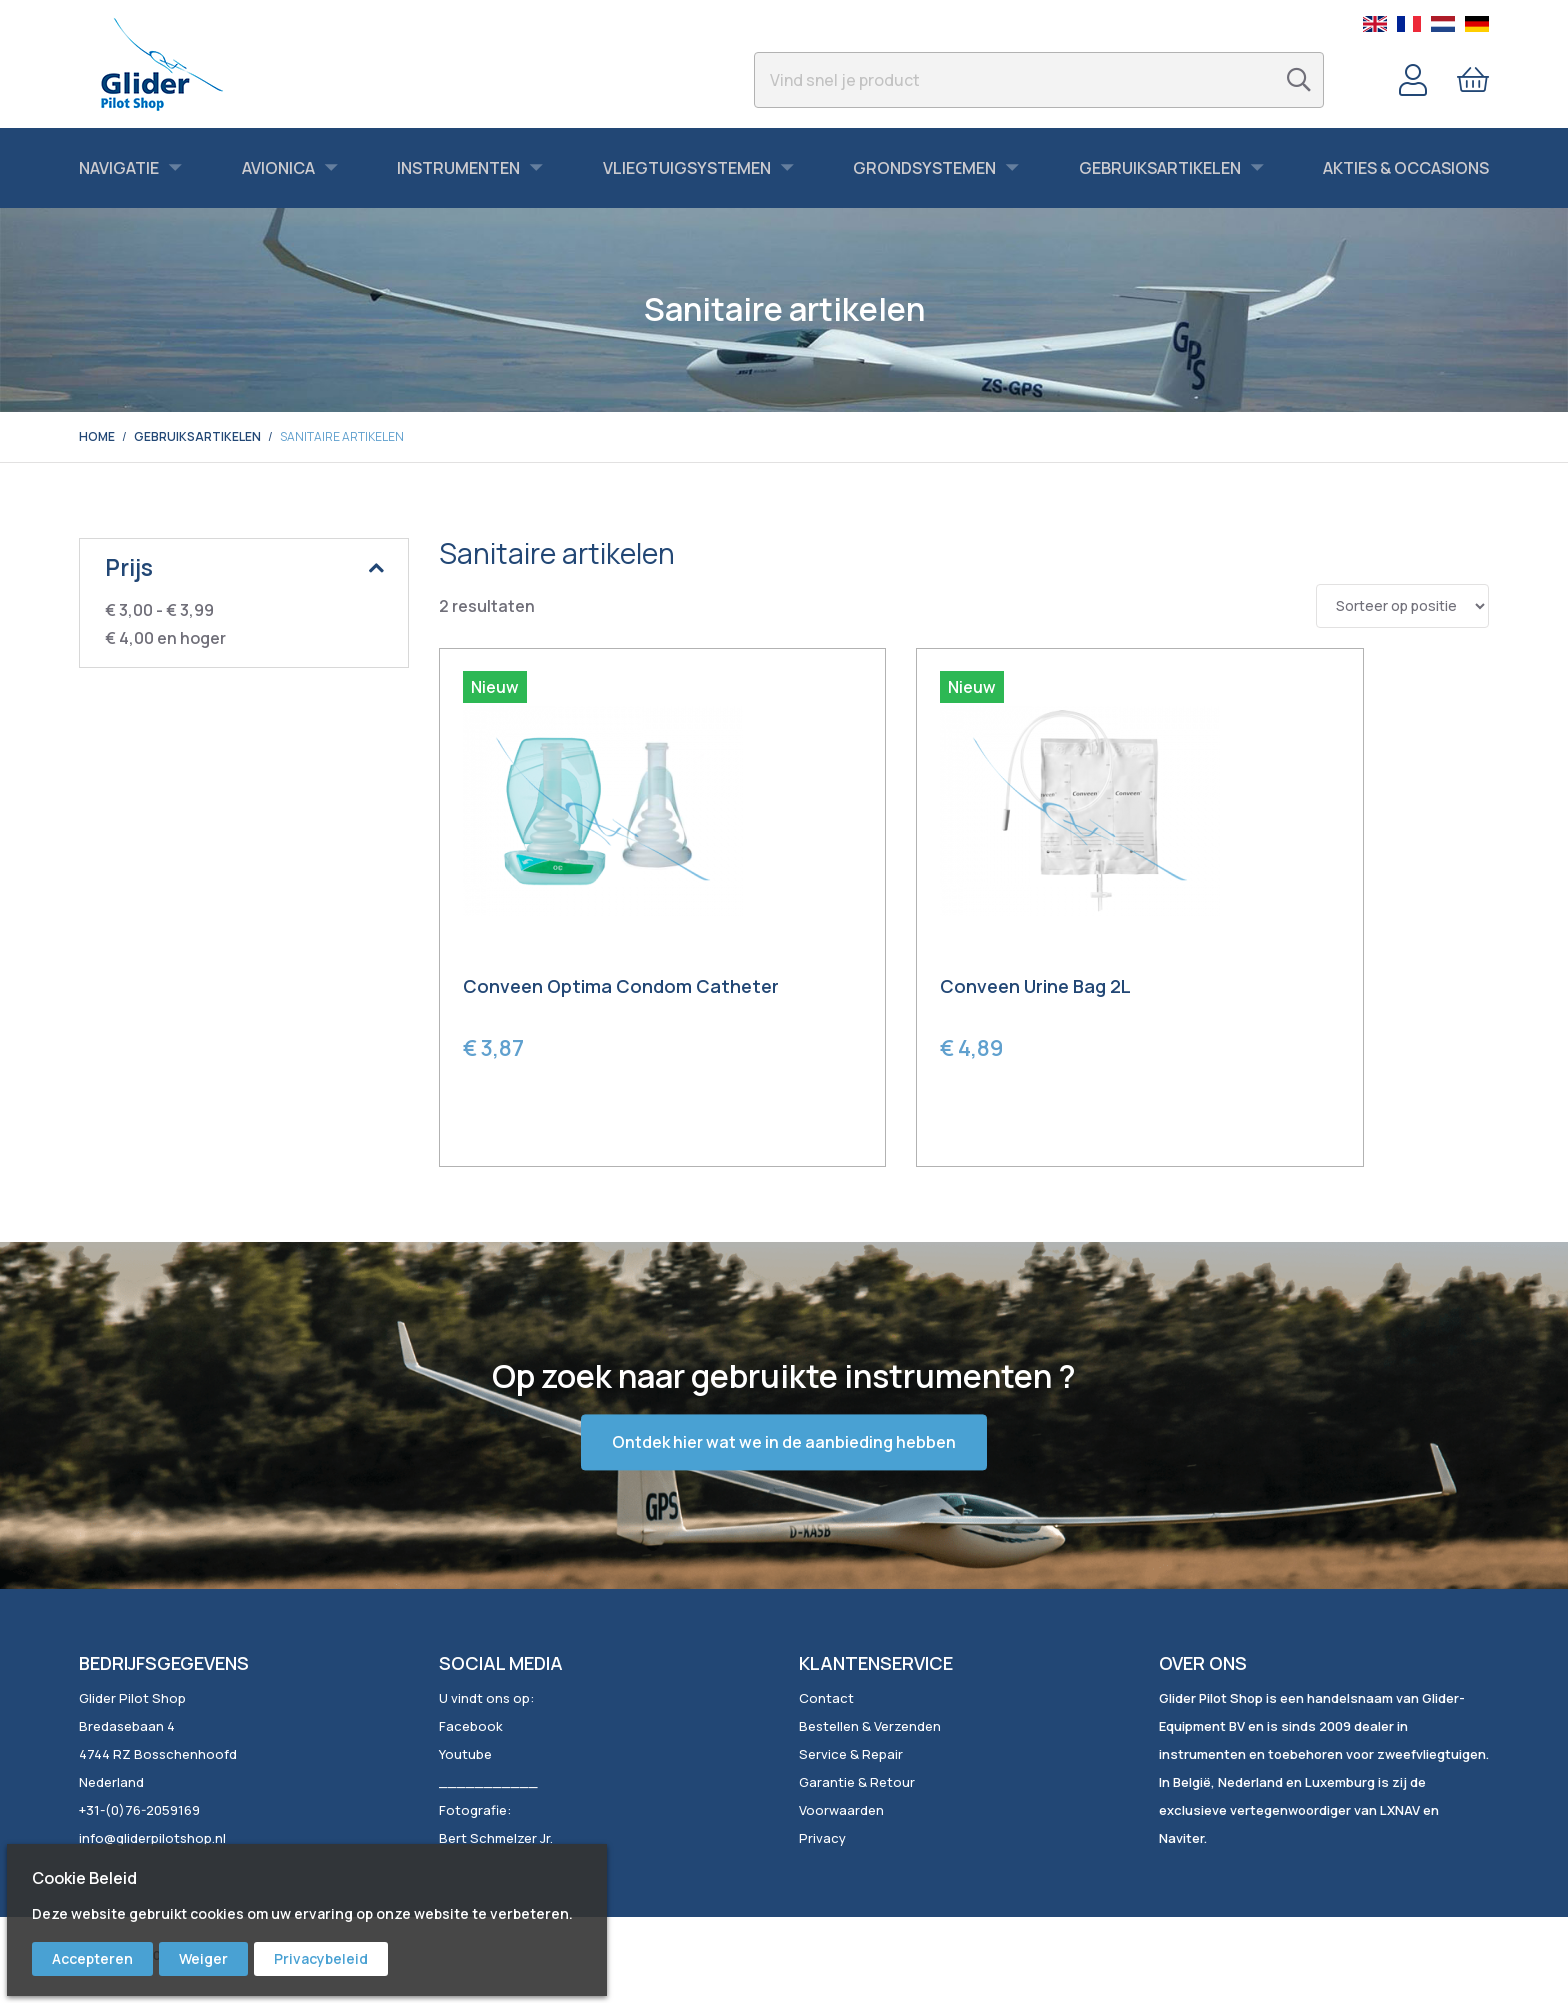 This screenshot has height=2003, width=1568. What do you see at coordinates (857, 1784) in the screenshot?
I see `Garantie & Retour` at bounding box center [857, 1784].